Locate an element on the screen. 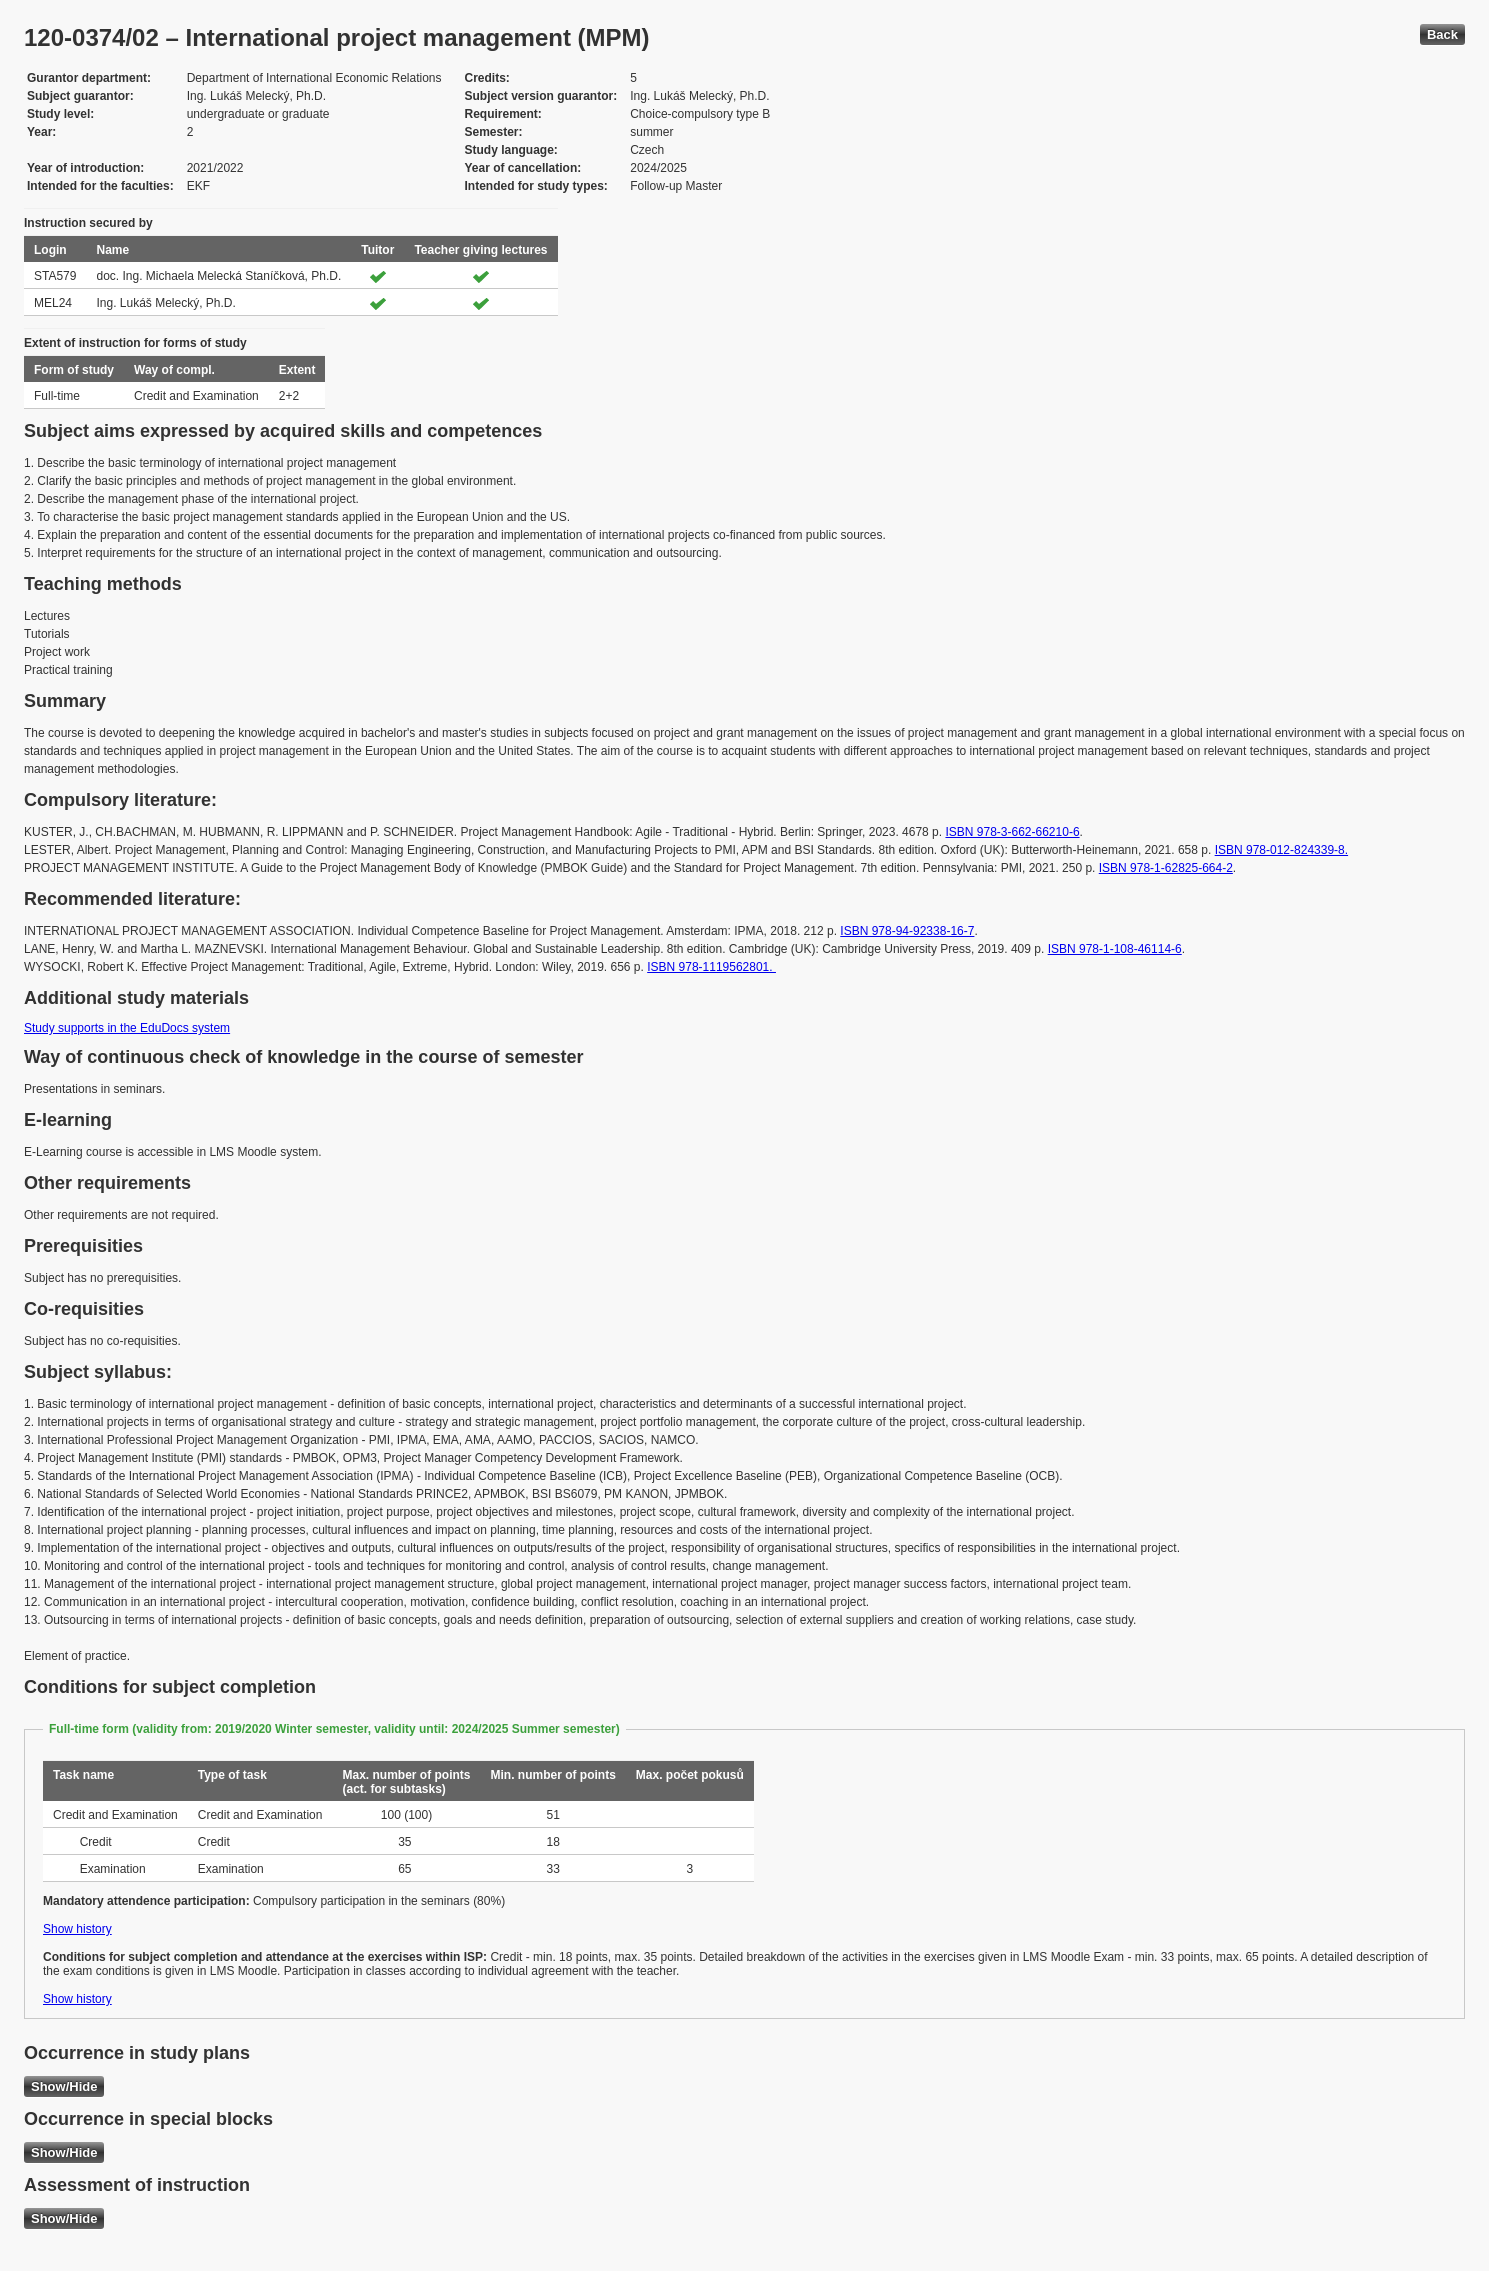  Study supports in the EduDocs system is located at coordinates (127, 1028).